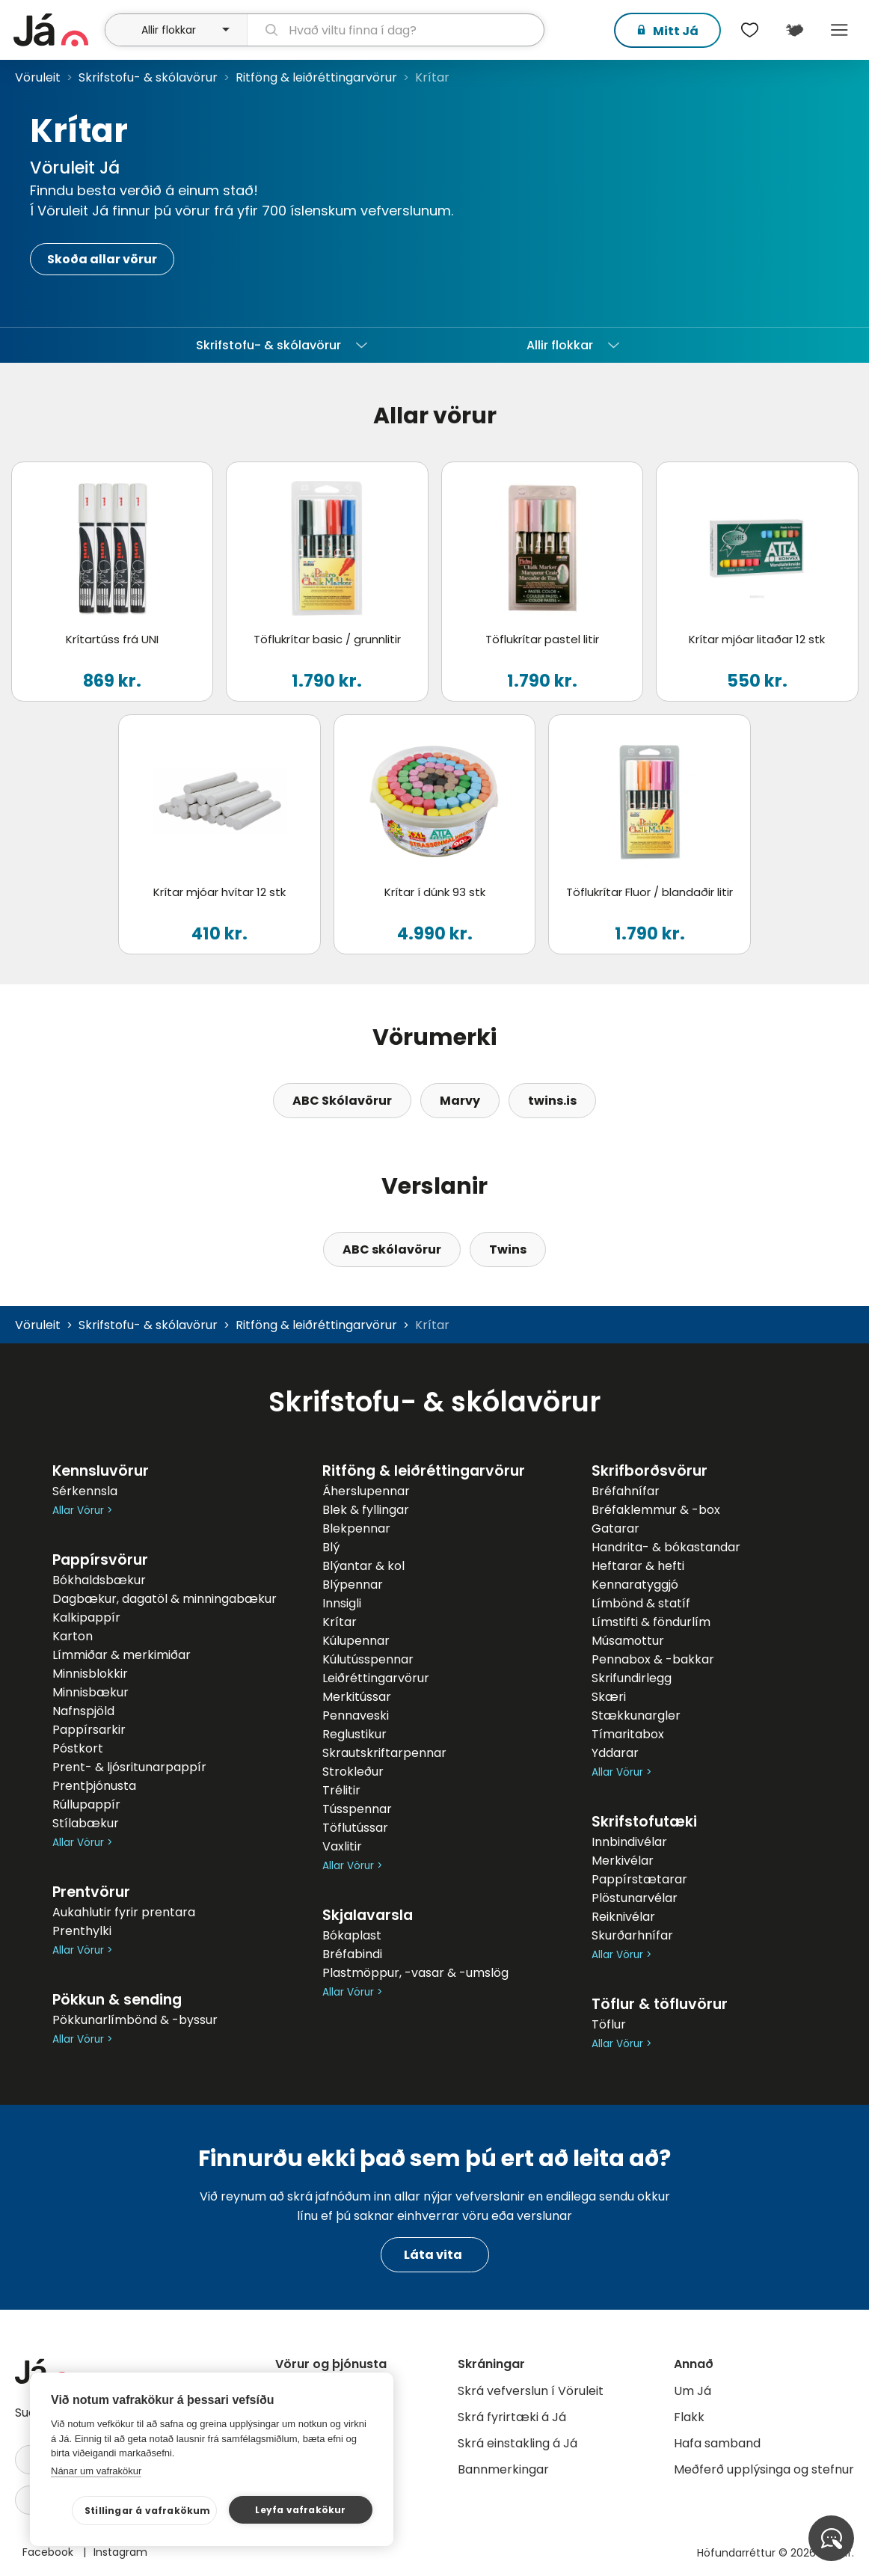 The image size is (869, 2576). I want to click on ABC Skólavörur, so click(342, 1100).